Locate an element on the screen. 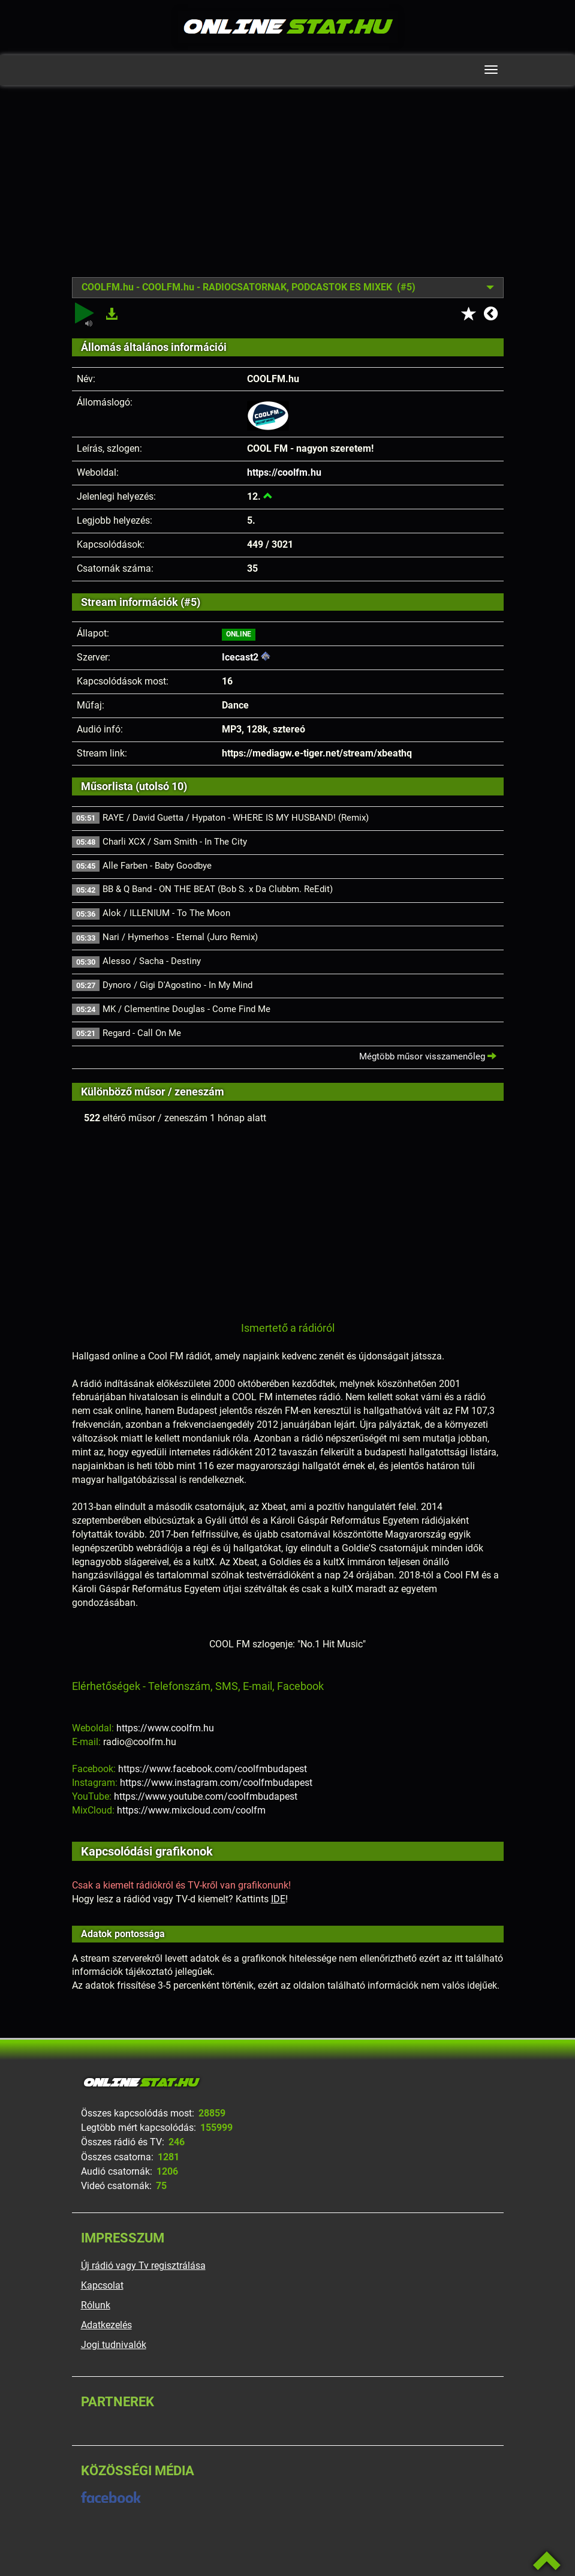 Image resolution: width=575 pixels, height=2576 pixels. Új rádió vagy Tv regisztrálása is located at coordinates (143, 2265).